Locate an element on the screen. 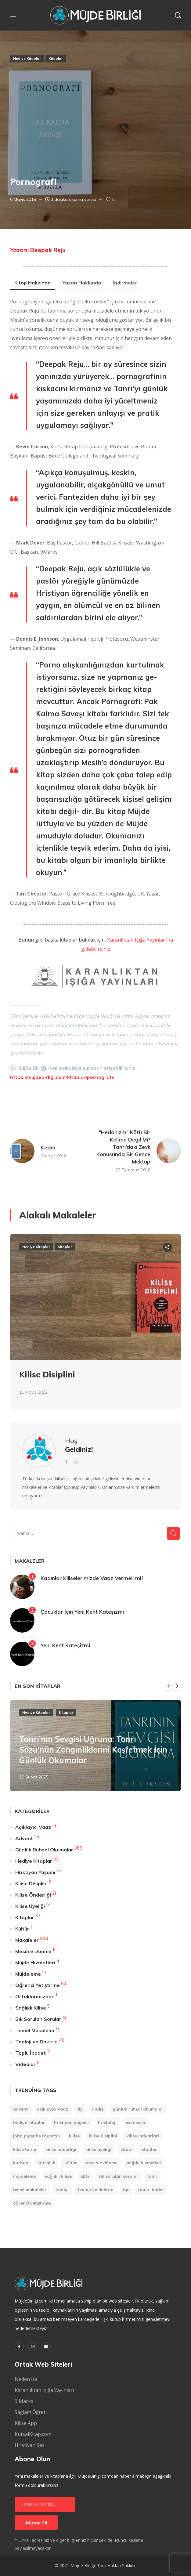  Açıklayıcı Vaaz is located at coordinates (33, 1827).